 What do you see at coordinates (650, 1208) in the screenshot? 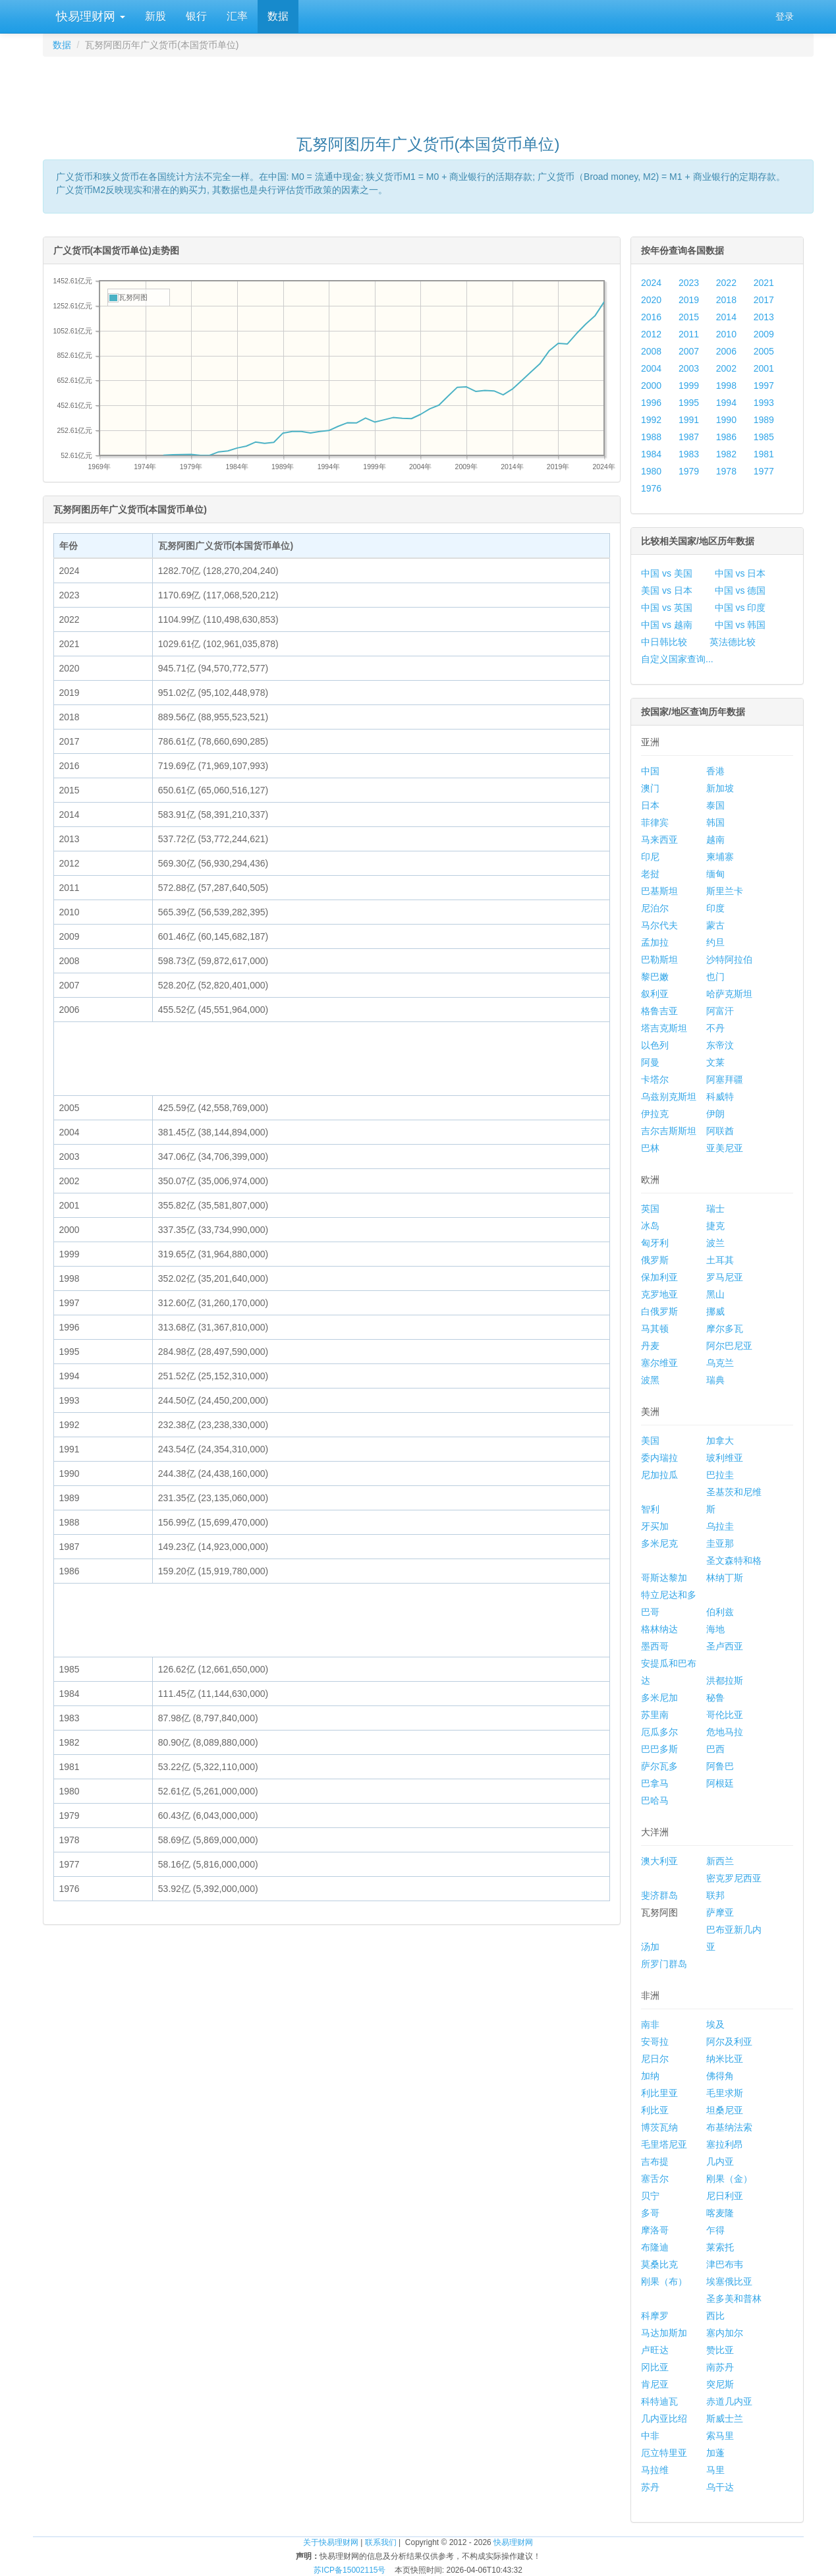
I see `英国` at bounding box center [650, 1208].